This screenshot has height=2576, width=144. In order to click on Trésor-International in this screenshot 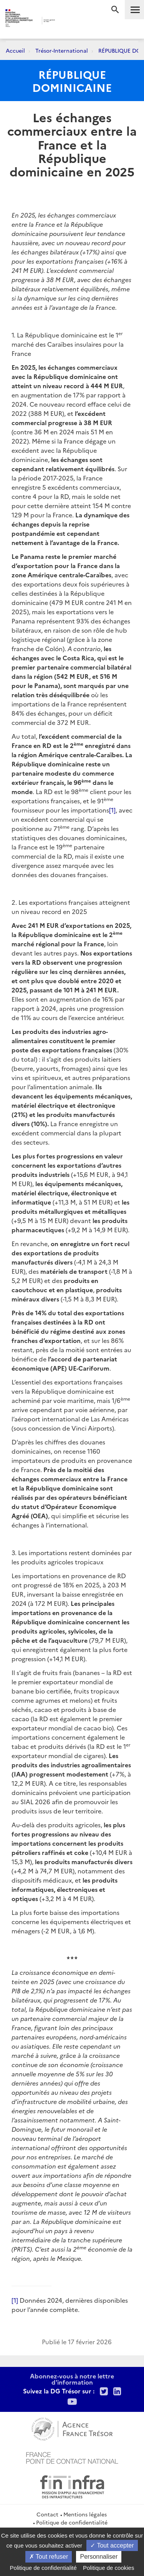, I will do `click(61, 50)`.